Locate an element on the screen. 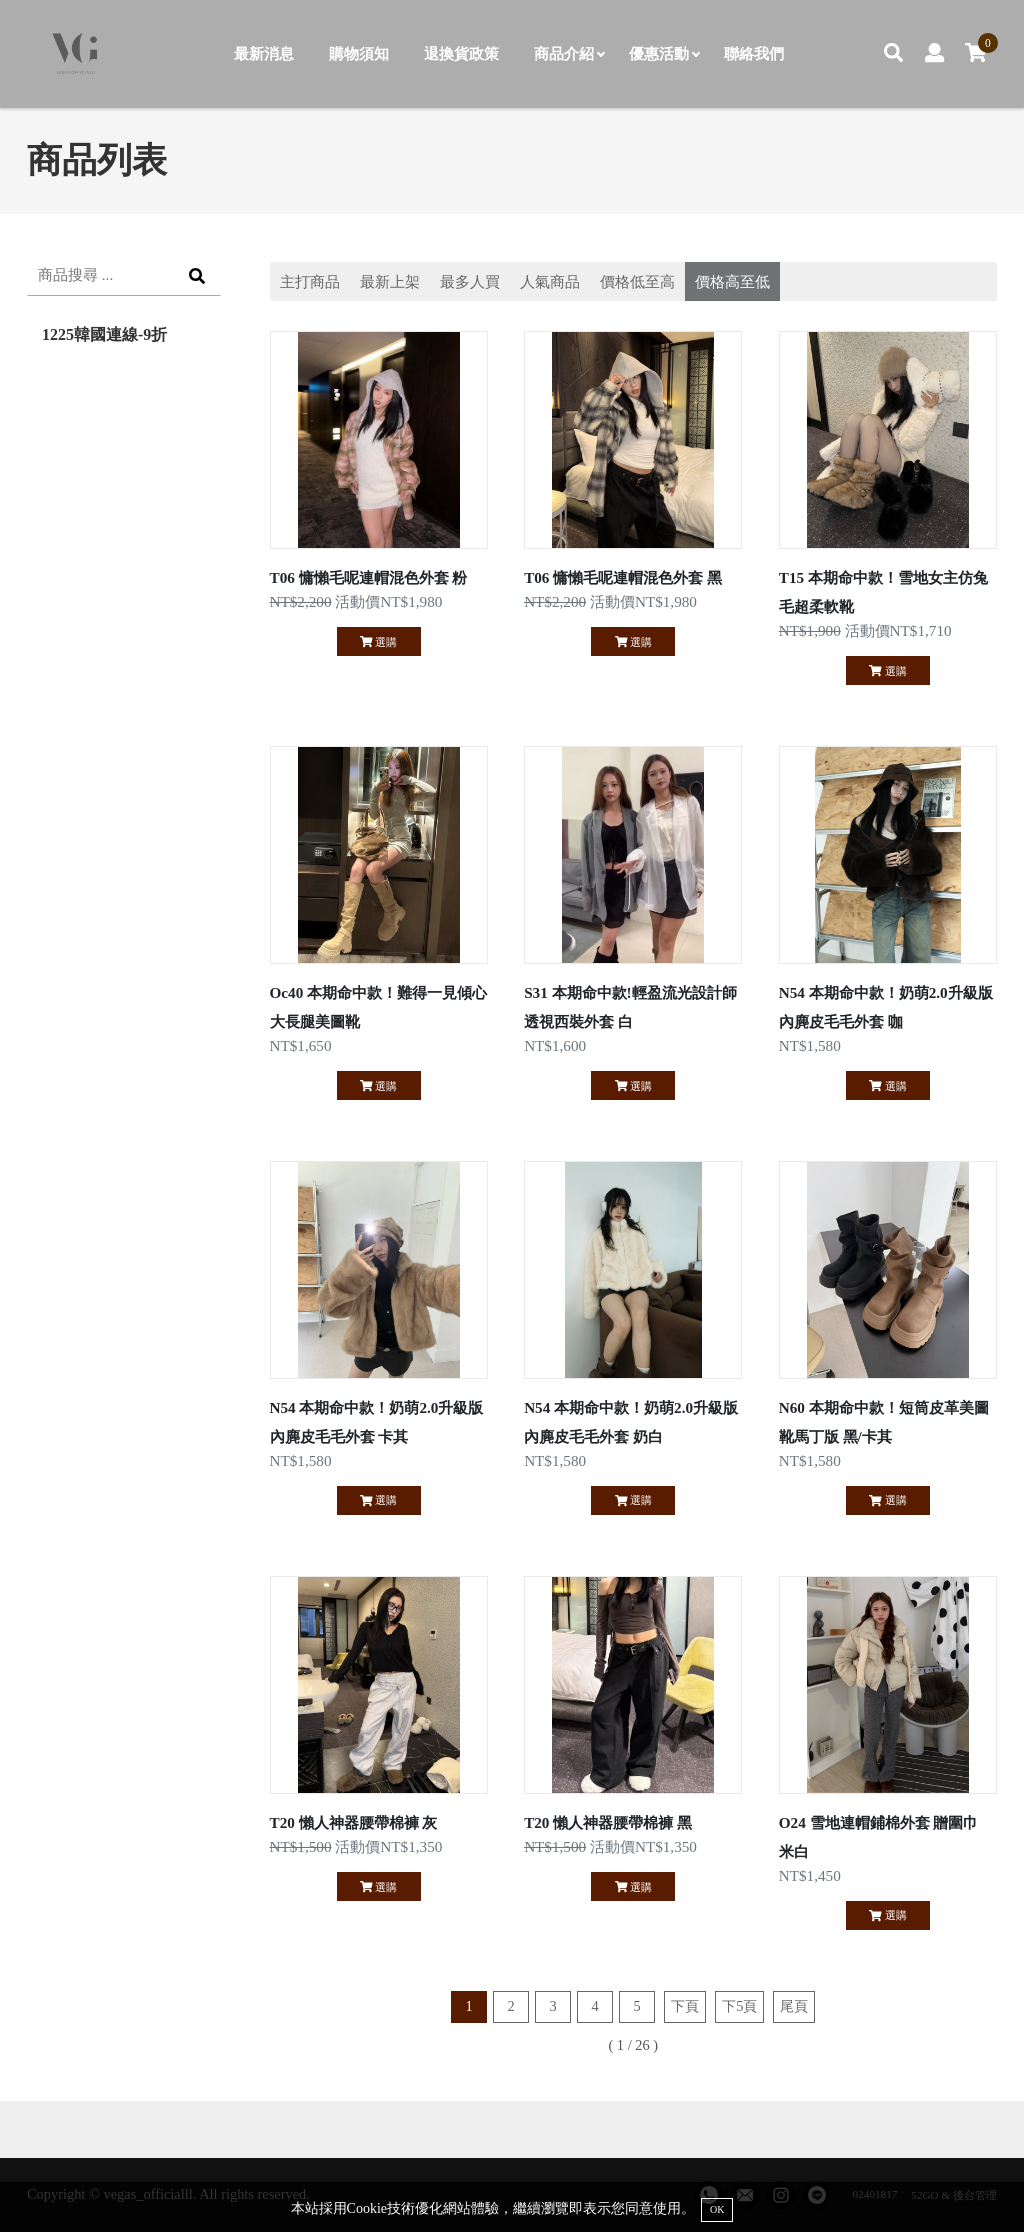 This screenshot has height=2232, width=1024. 下5頁 is located at coordinates (739, 2006).